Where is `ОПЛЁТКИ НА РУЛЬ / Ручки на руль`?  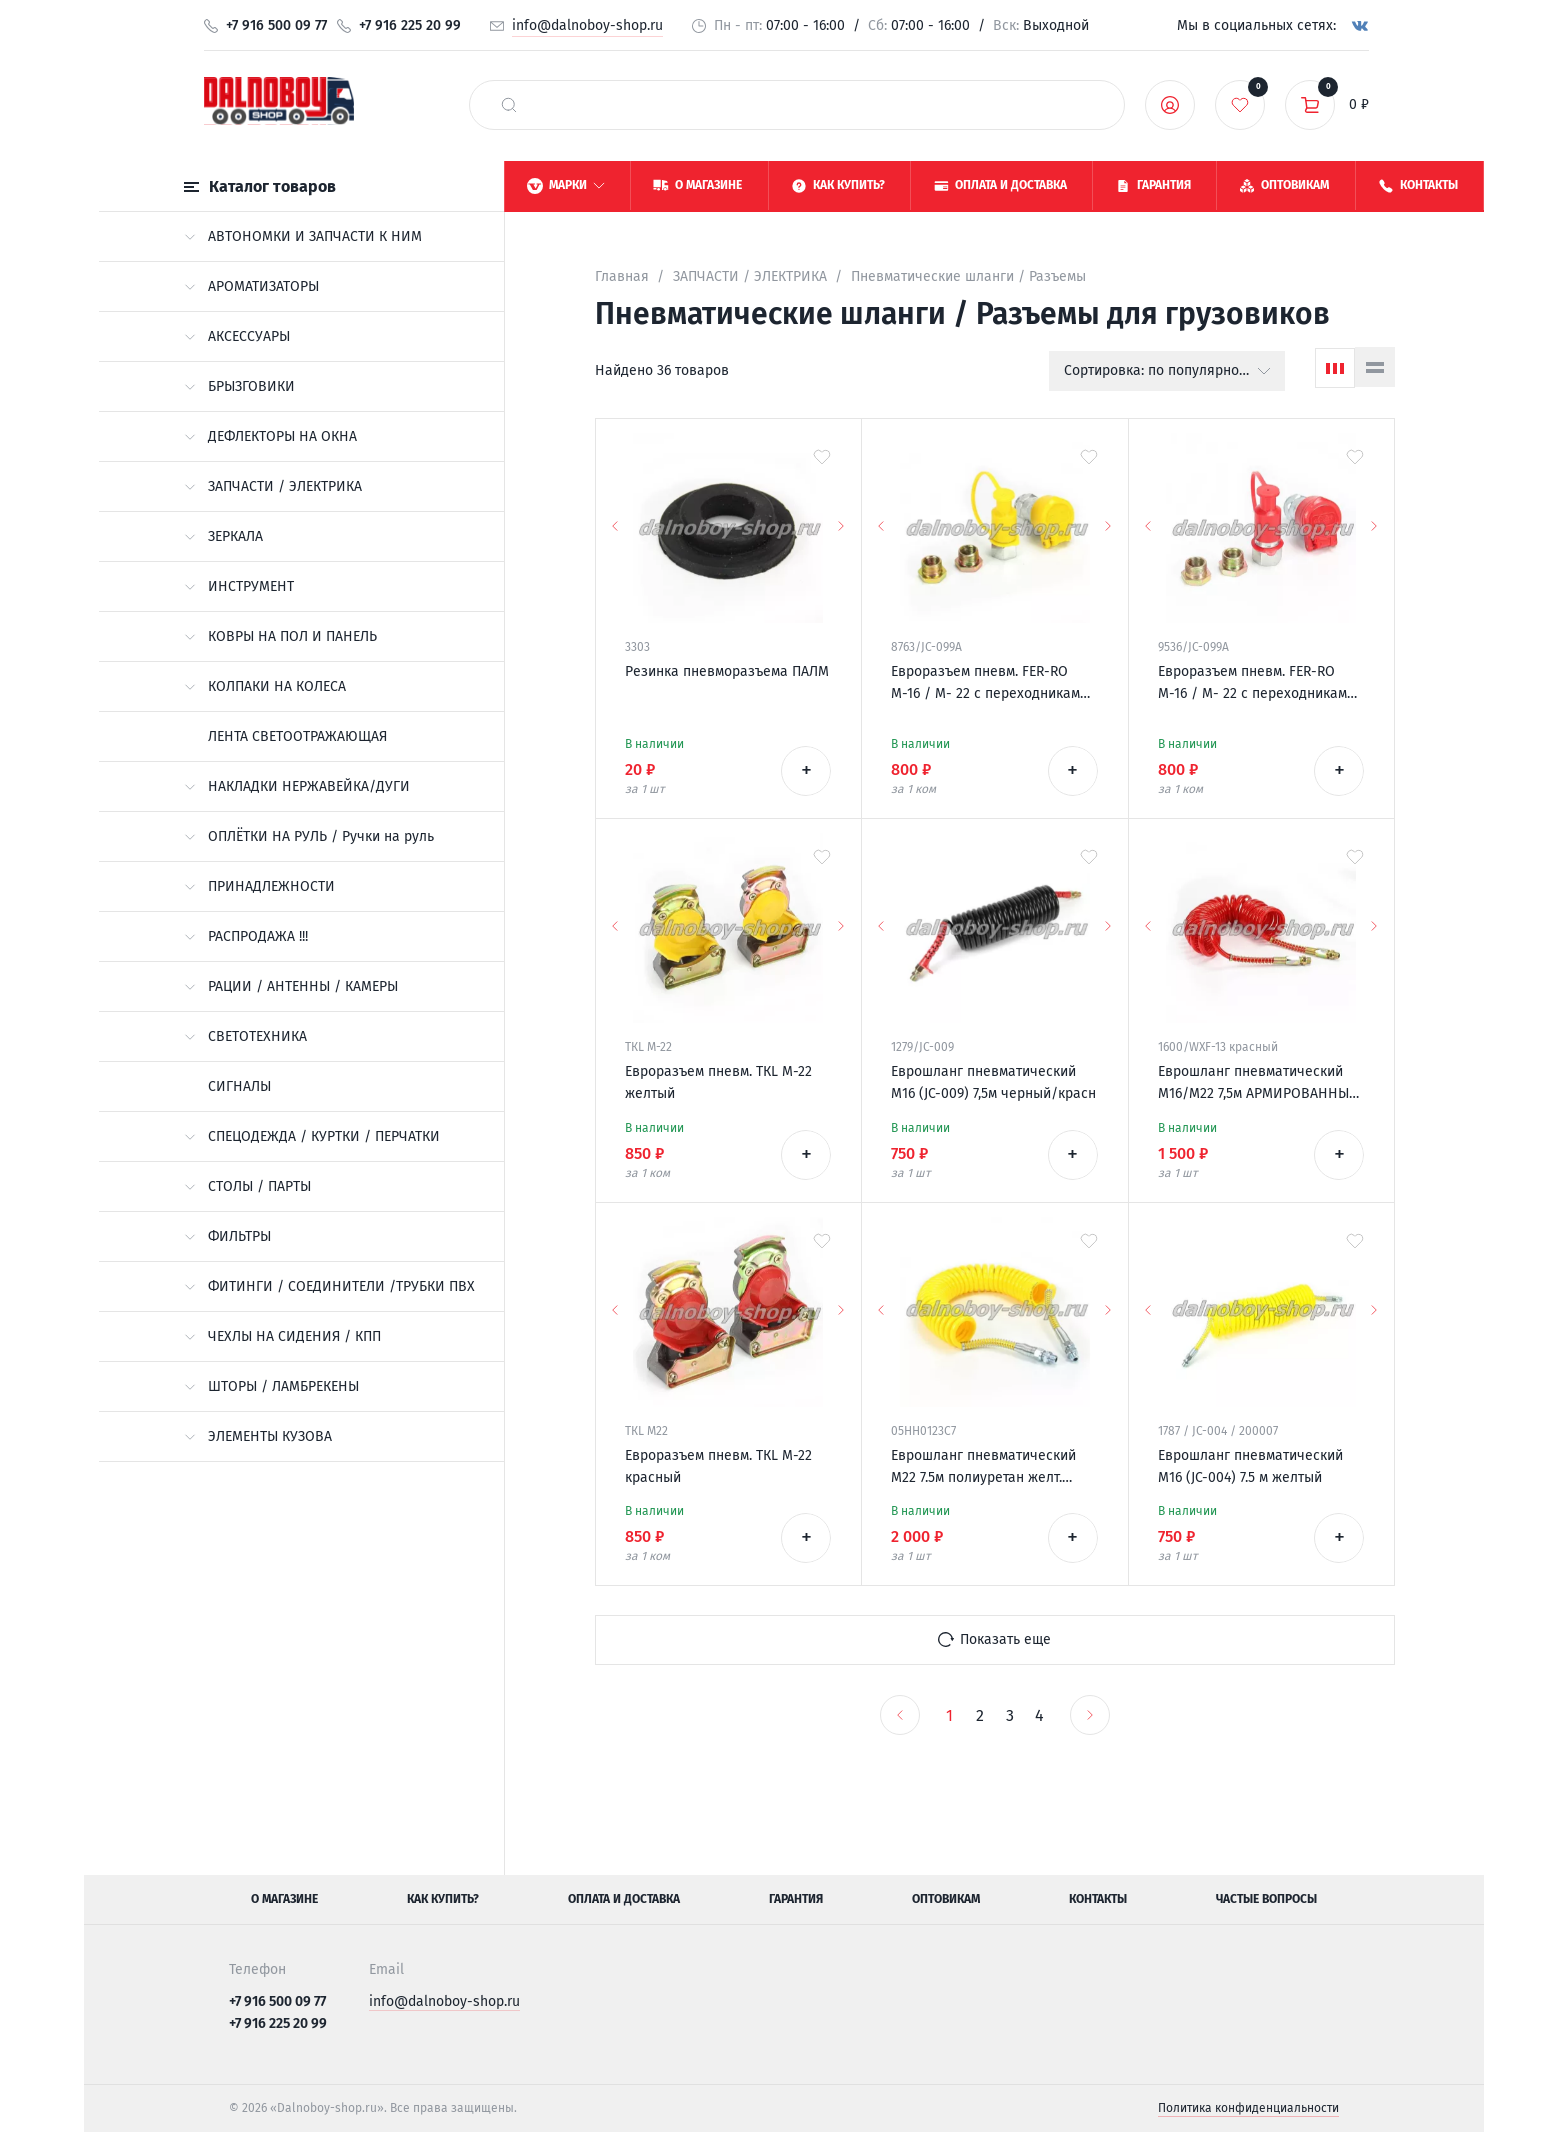 ОПЛЁТКИ НА РУЛЬ / Ручки на руль is located at coordinates (309, 836).